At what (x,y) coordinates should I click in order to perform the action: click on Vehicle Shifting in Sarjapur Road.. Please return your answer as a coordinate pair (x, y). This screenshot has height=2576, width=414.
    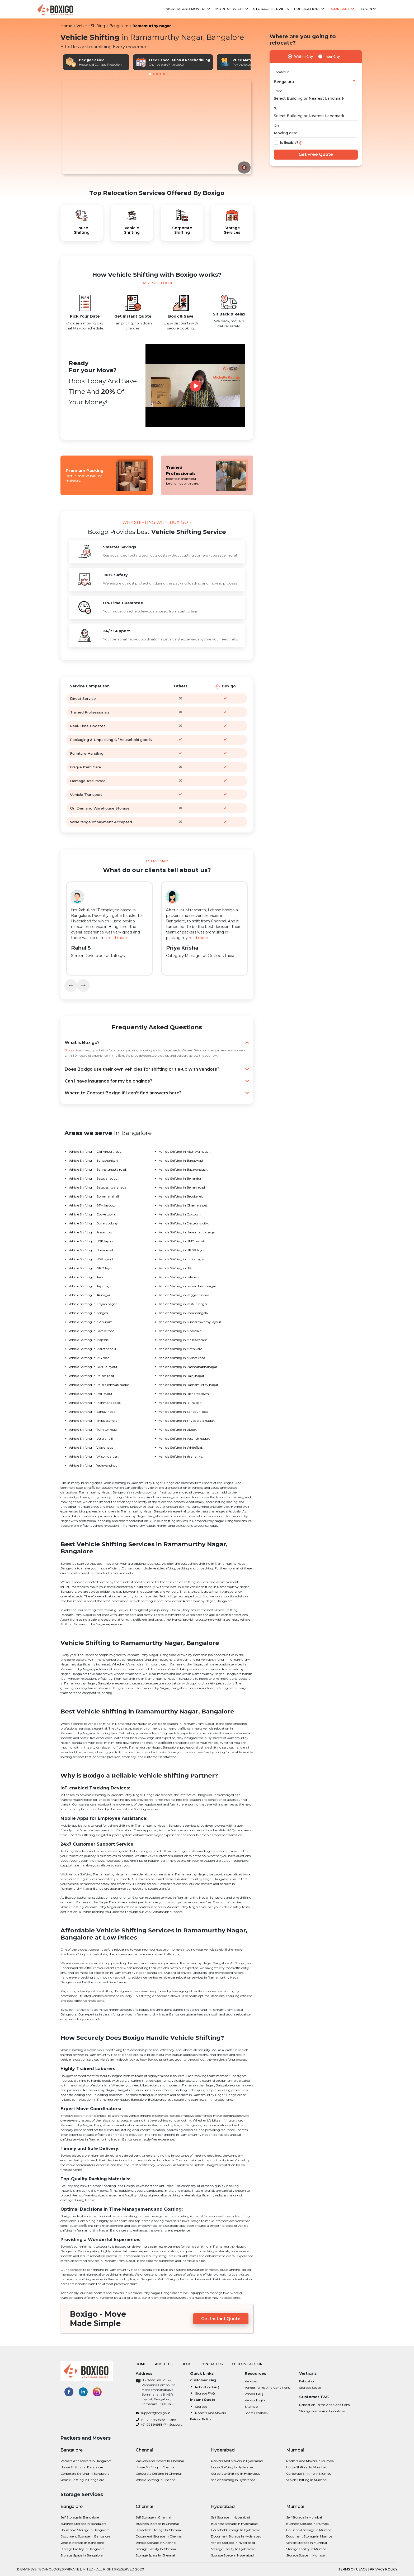
    Looking at the image, I should click on (184, 1412).